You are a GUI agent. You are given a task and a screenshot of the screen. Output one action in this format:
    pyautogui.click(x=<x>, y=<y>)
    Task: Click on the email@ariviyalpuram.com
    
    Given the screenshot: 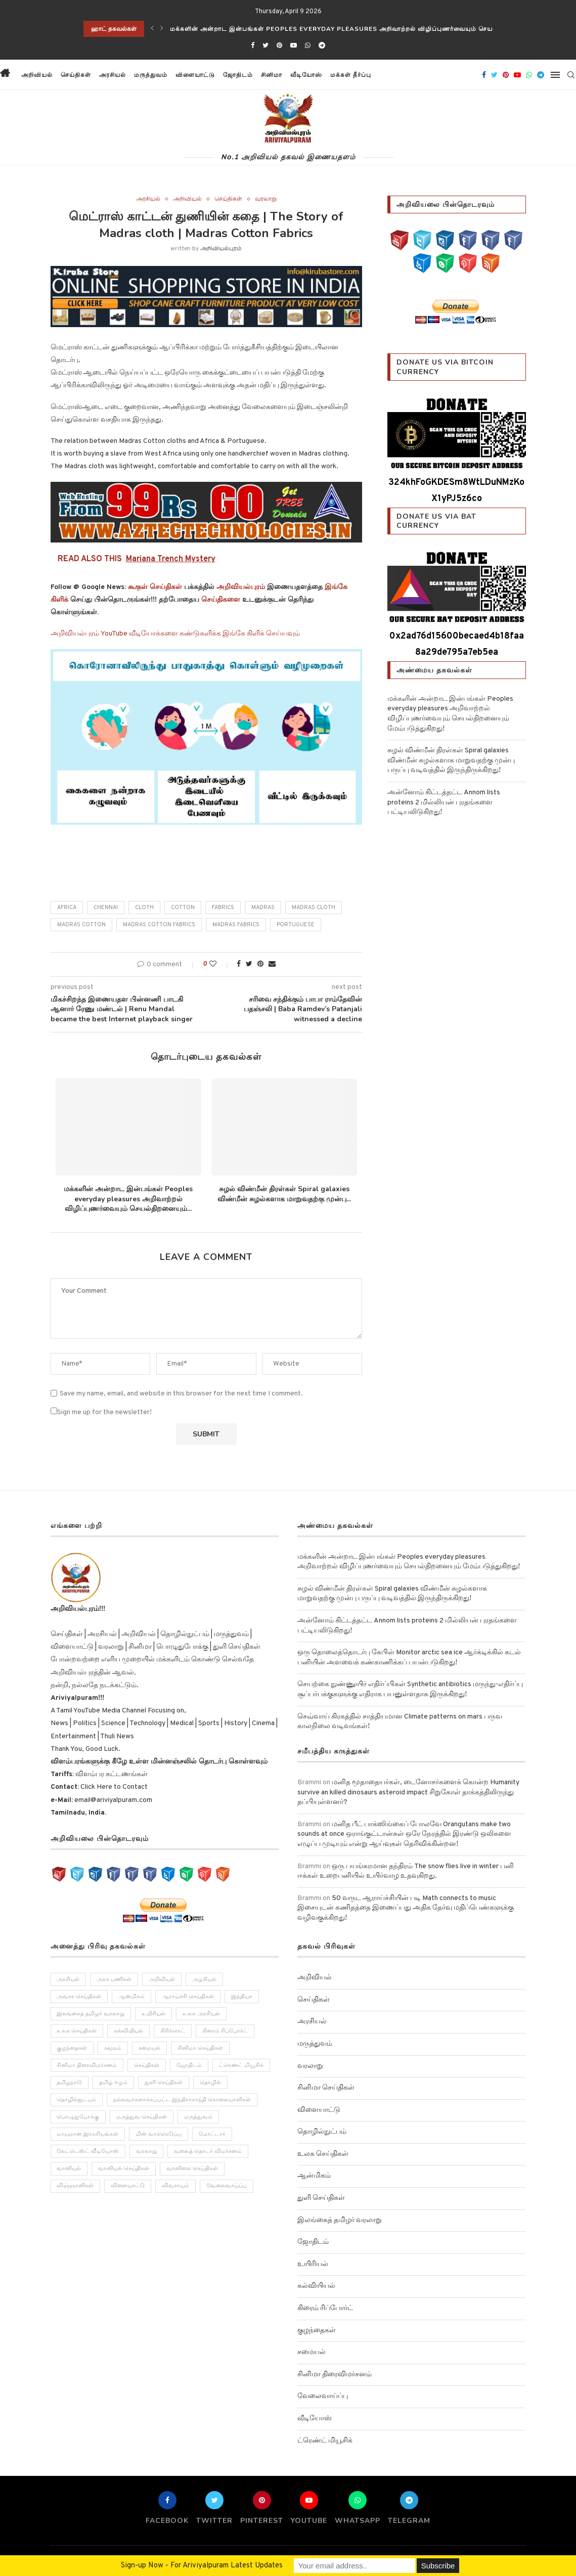 What is the action you would take?
    pyautogui.click(x=112, y=1800)
    